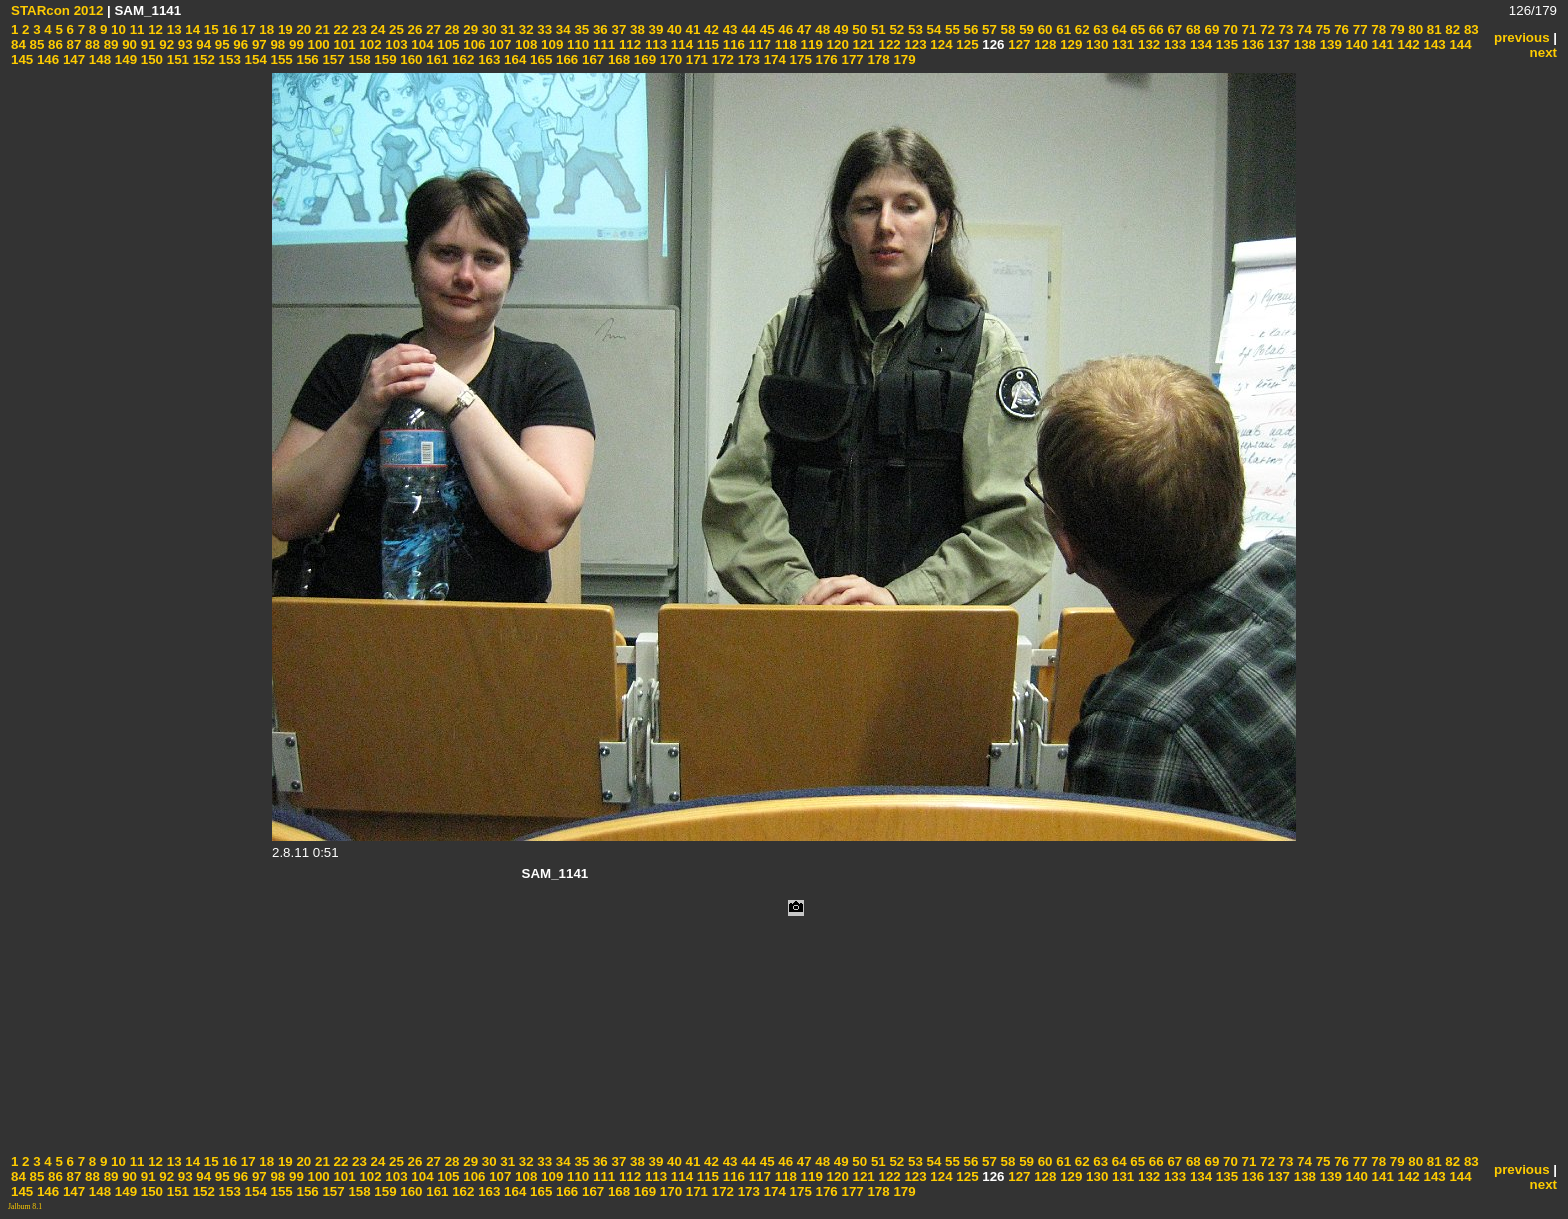 The height and width of the screenshot is (1219, 1568). What do you see at coordinates (895, 29) in the screenshot?
I see `52` at bounding box center [895, 29].